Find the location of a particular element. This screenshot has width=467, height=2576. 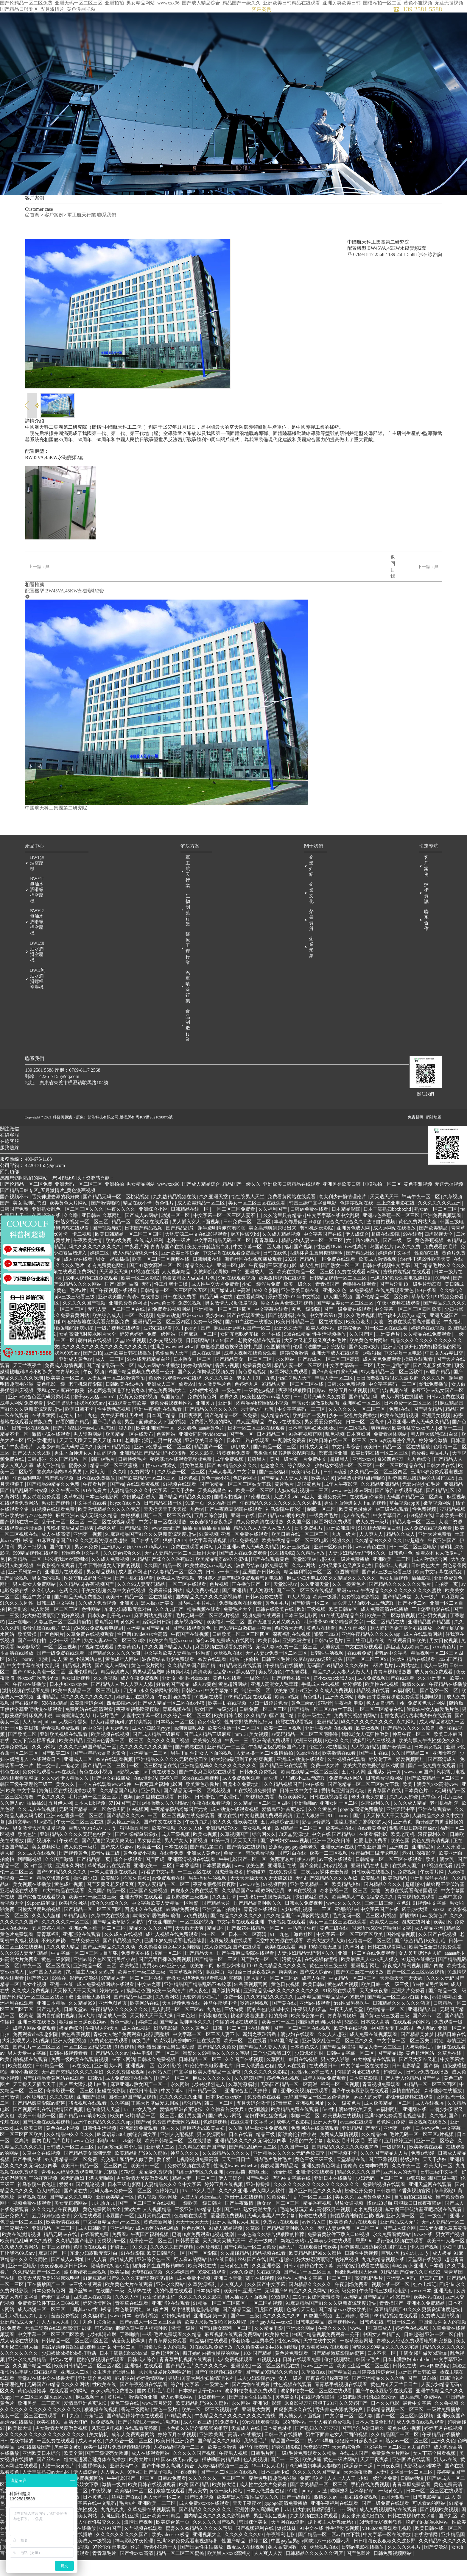

亚洲成人动漫在线观看 is located at coordinates (300, 1778).